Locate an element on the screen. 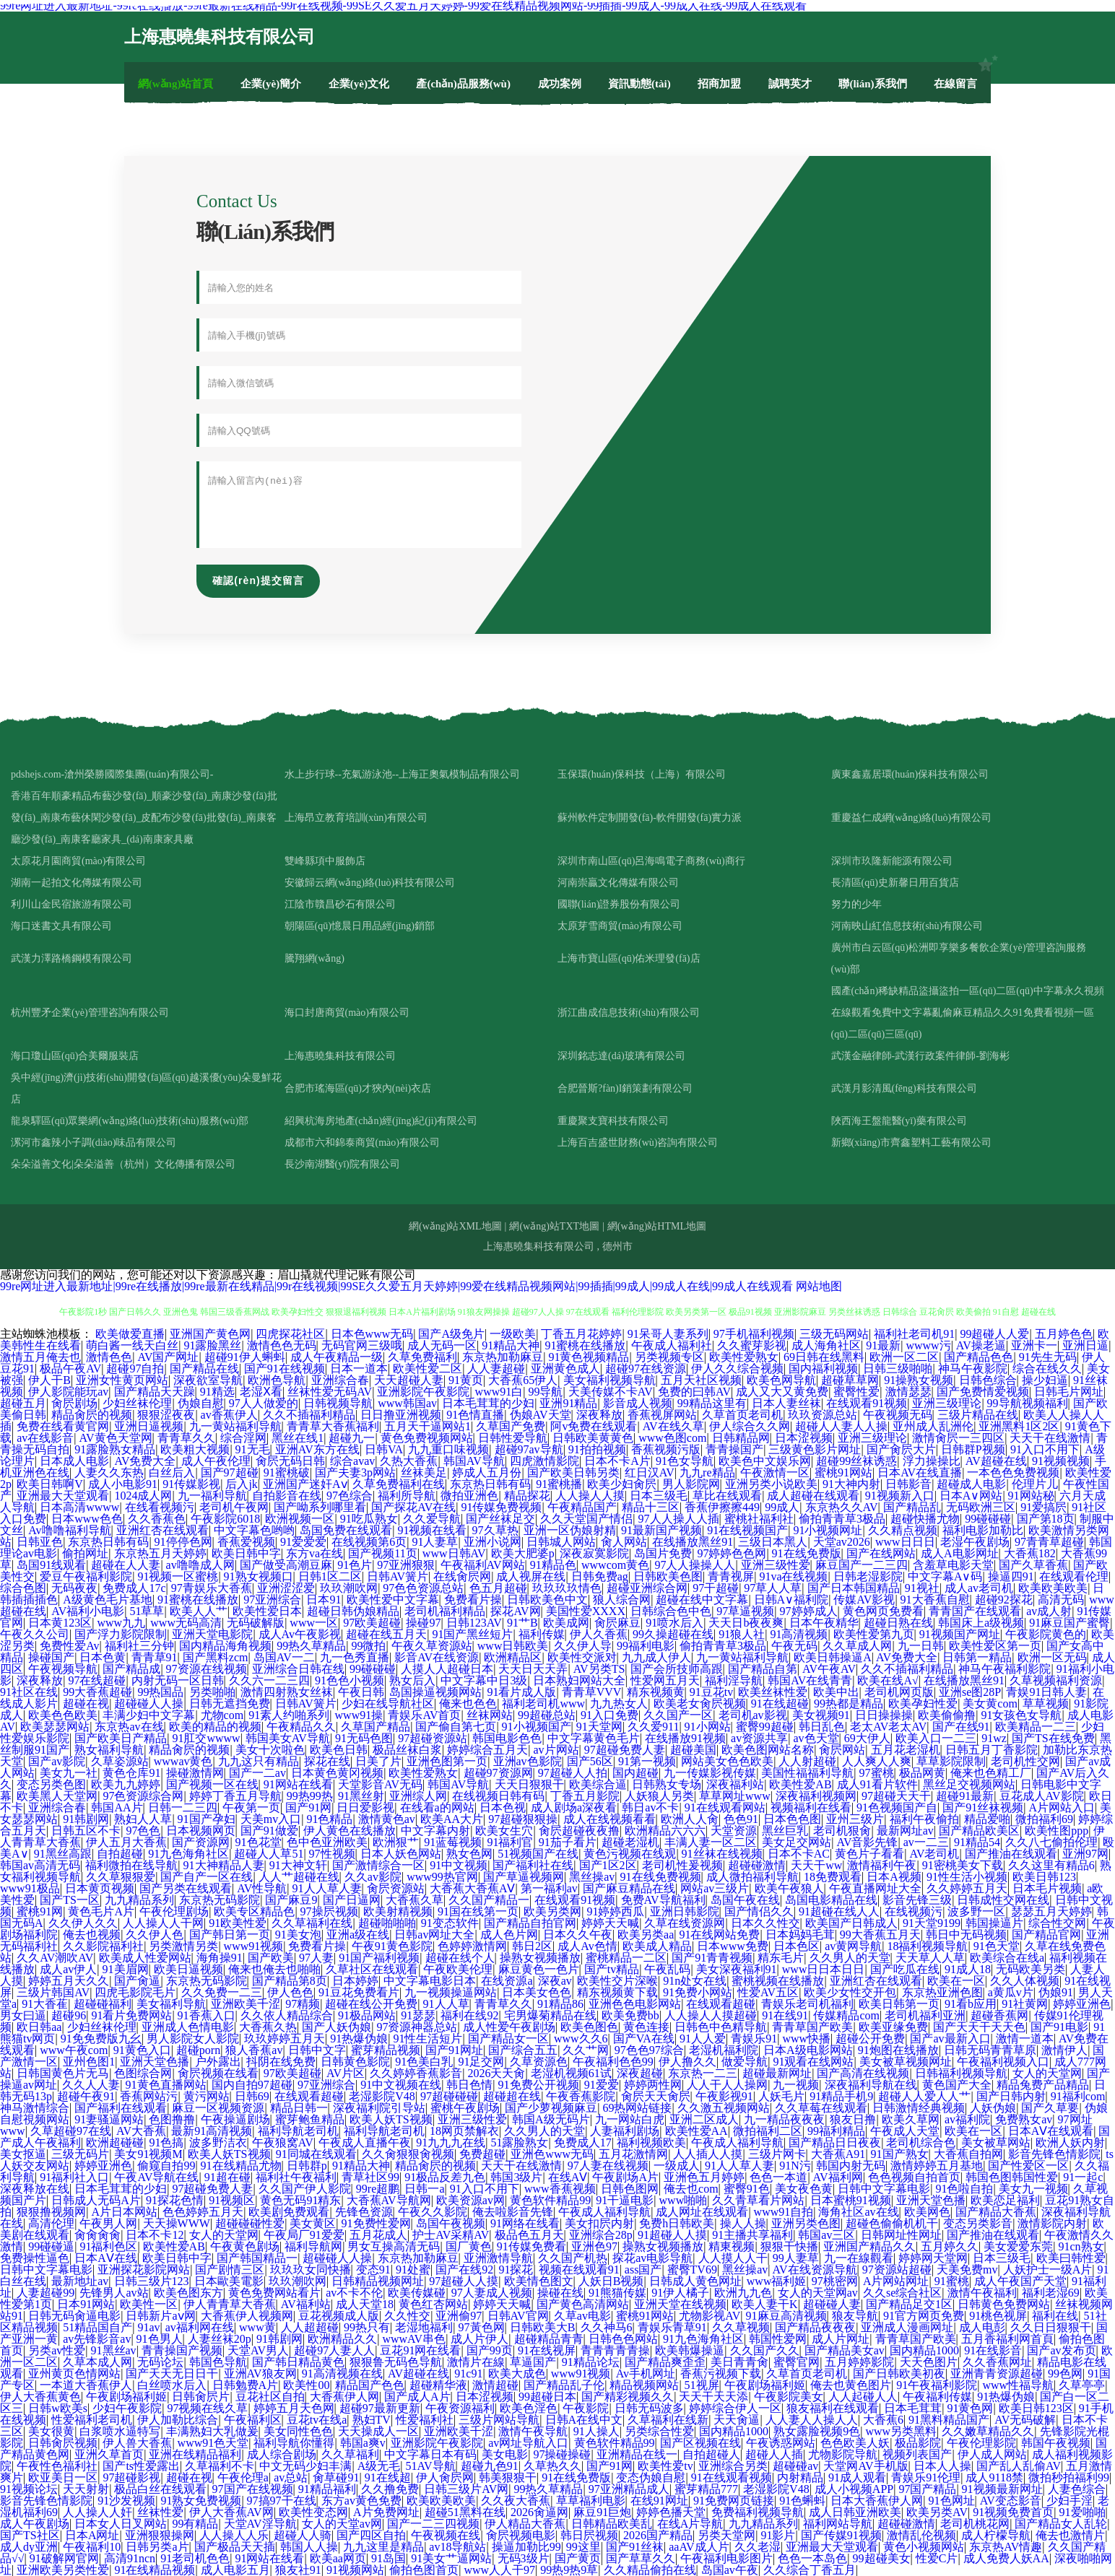  久久婷婷五月天 is located at coordinates (967, 1888).